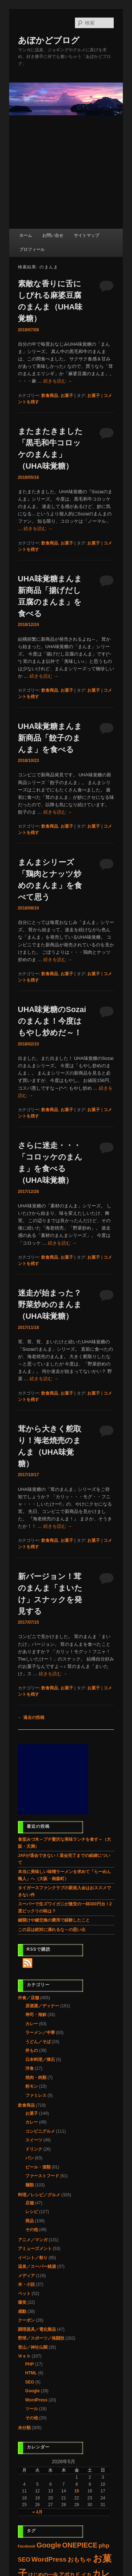  I want to click on 未分類, so click(24, 2427).